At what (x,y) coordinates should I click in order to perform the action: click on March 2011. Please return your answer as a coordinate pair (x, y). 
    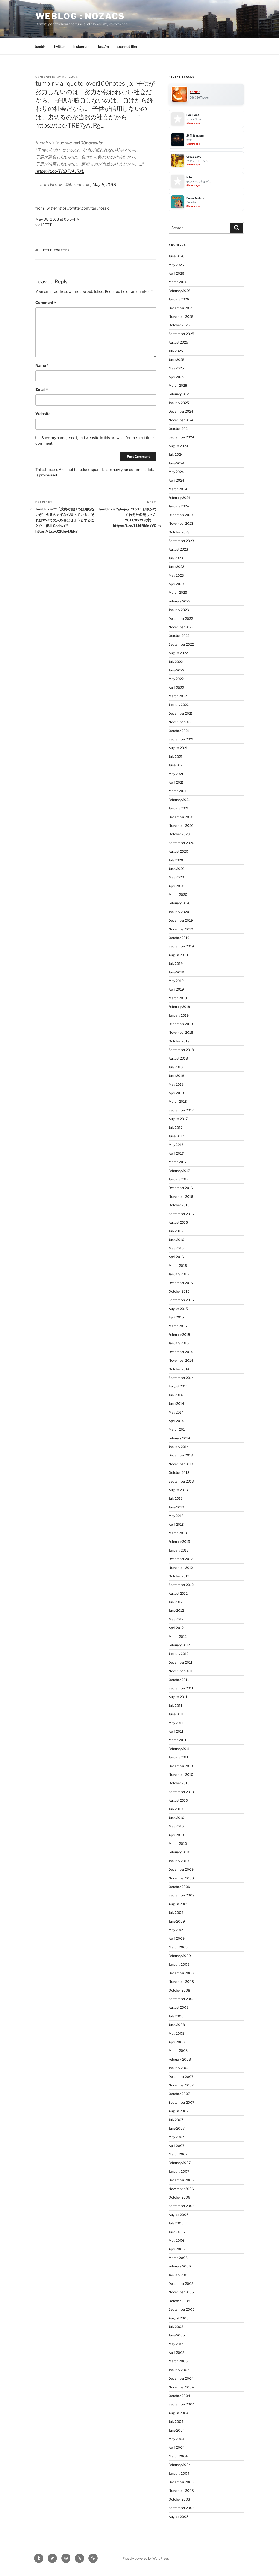
    Looking at the image, I should click on (177, 1746).